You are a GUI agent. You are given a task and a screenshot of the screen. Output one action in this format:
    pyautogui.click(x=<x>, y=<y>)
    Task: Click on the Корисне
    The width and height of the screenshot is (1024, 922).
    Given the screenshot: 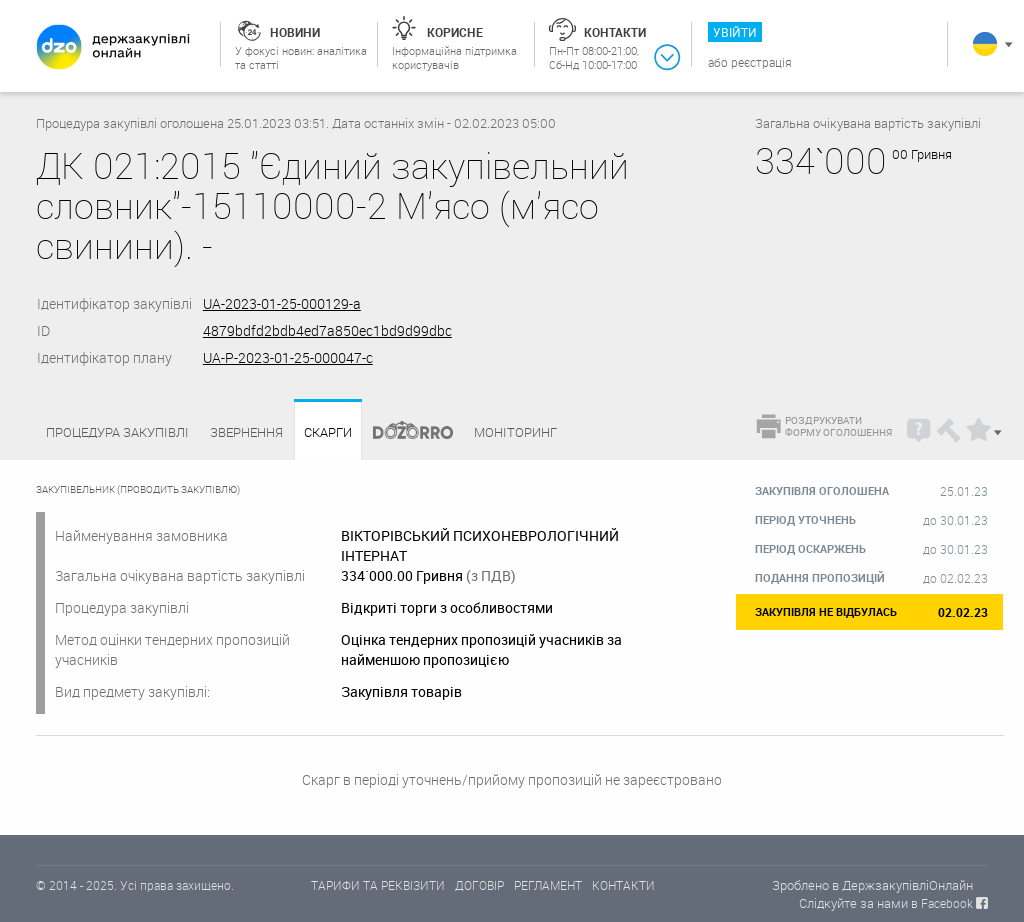 What is the action you would take?
    pyautogui.click(x=455, y=32)
    